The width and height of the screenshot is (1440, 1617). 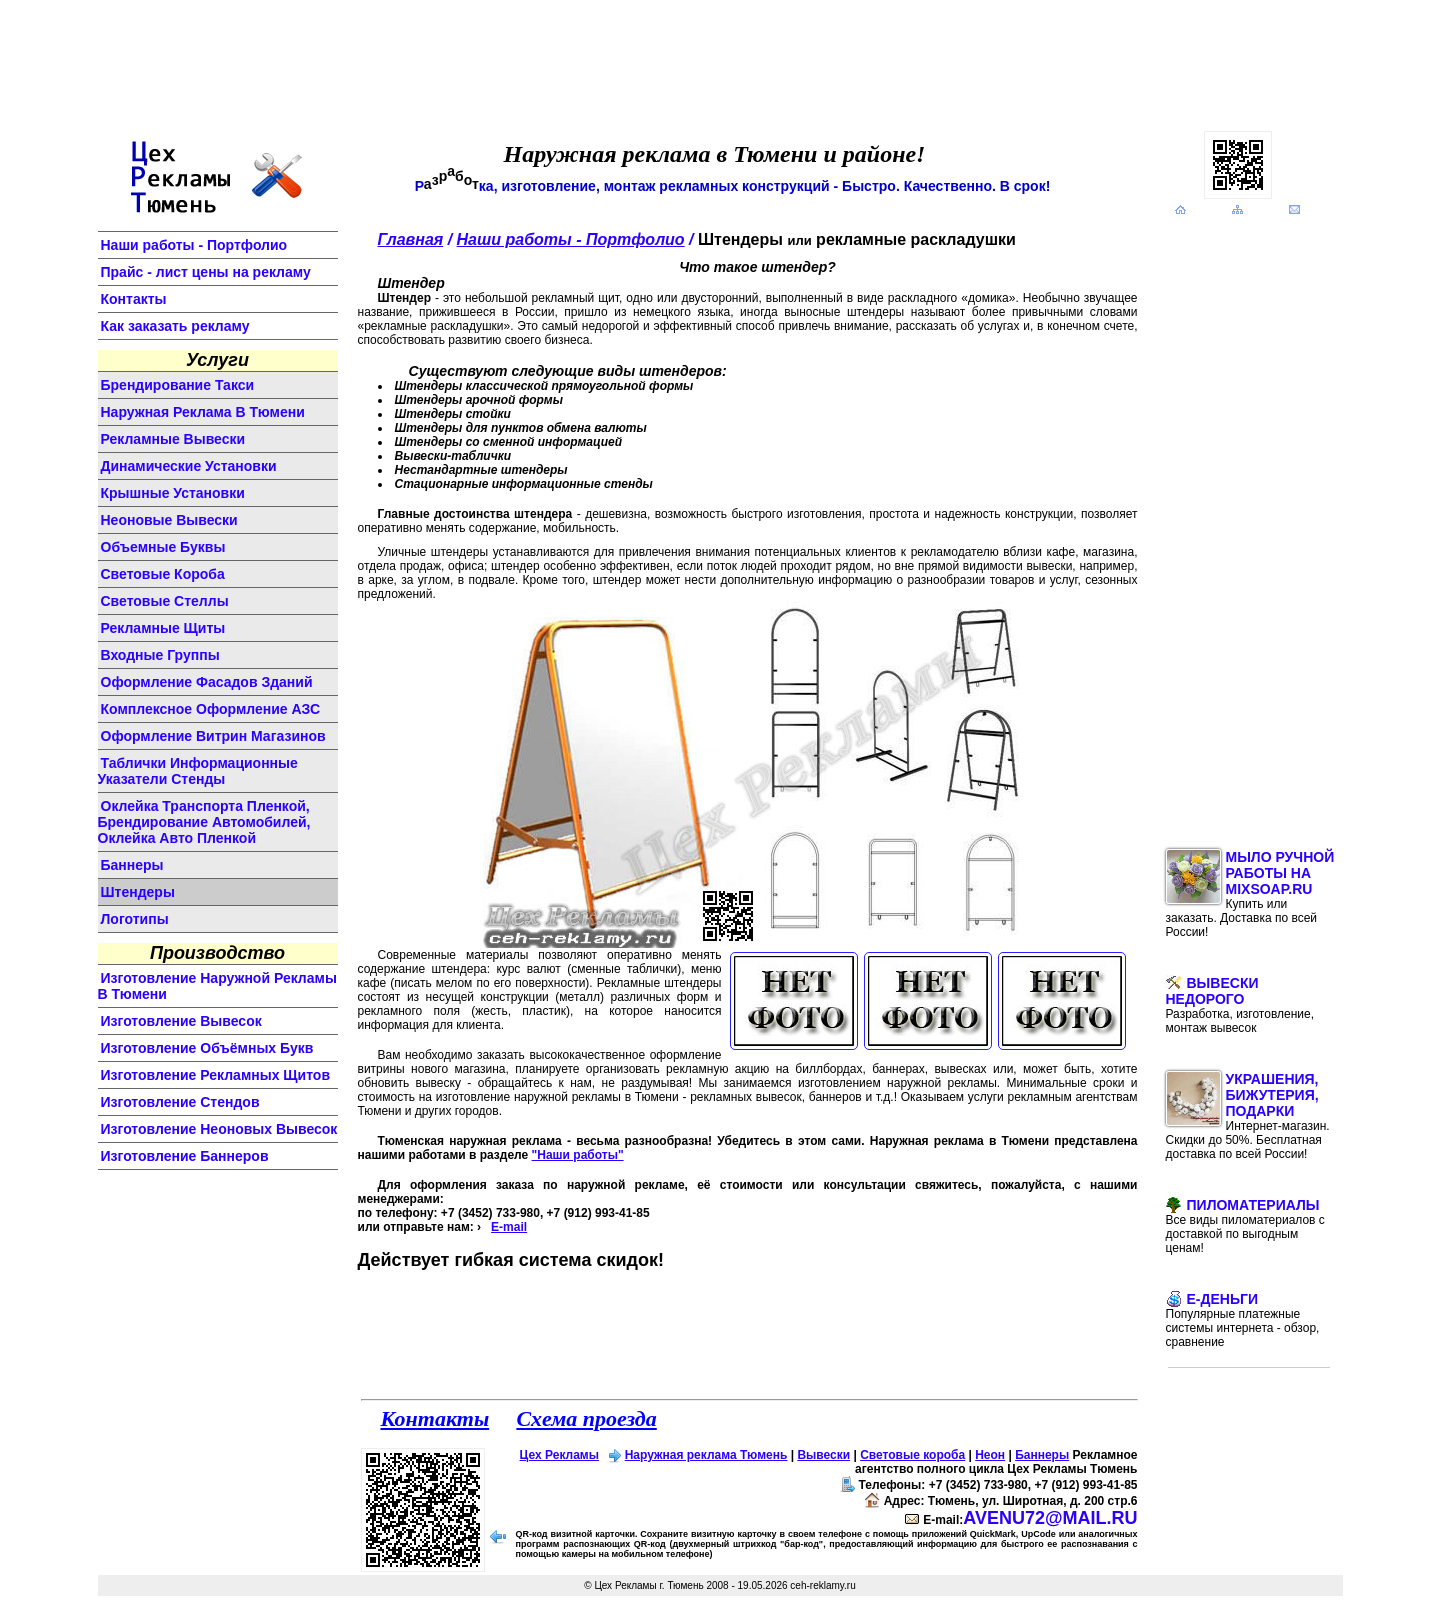 I want to click on Вывески, so click(x=823, y=1455).